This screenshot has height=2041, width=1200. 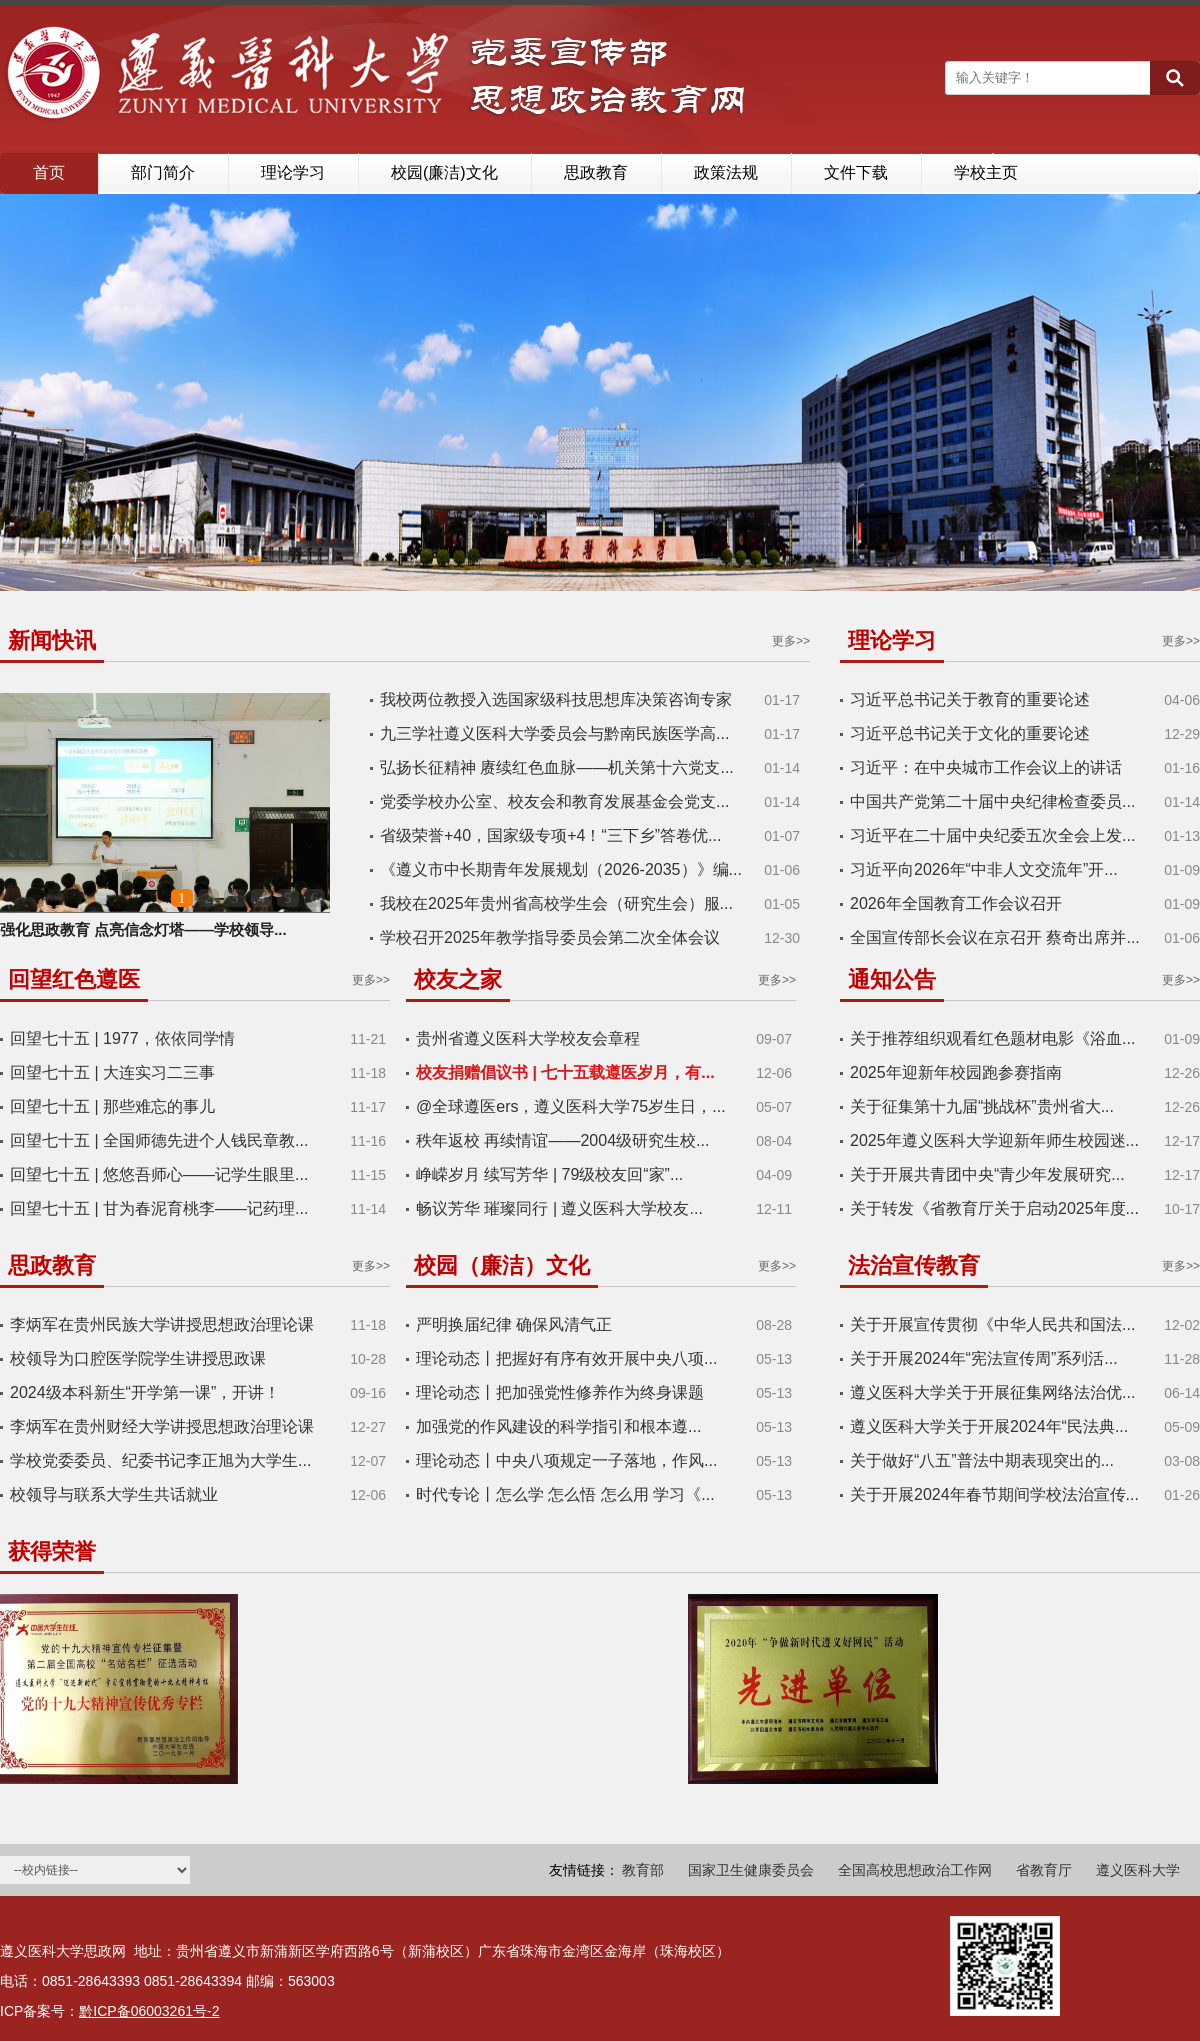 What do you see at coordinates (643, 1870) in the screenshot?
I see `教育部` at bounding box center [643, 1870].